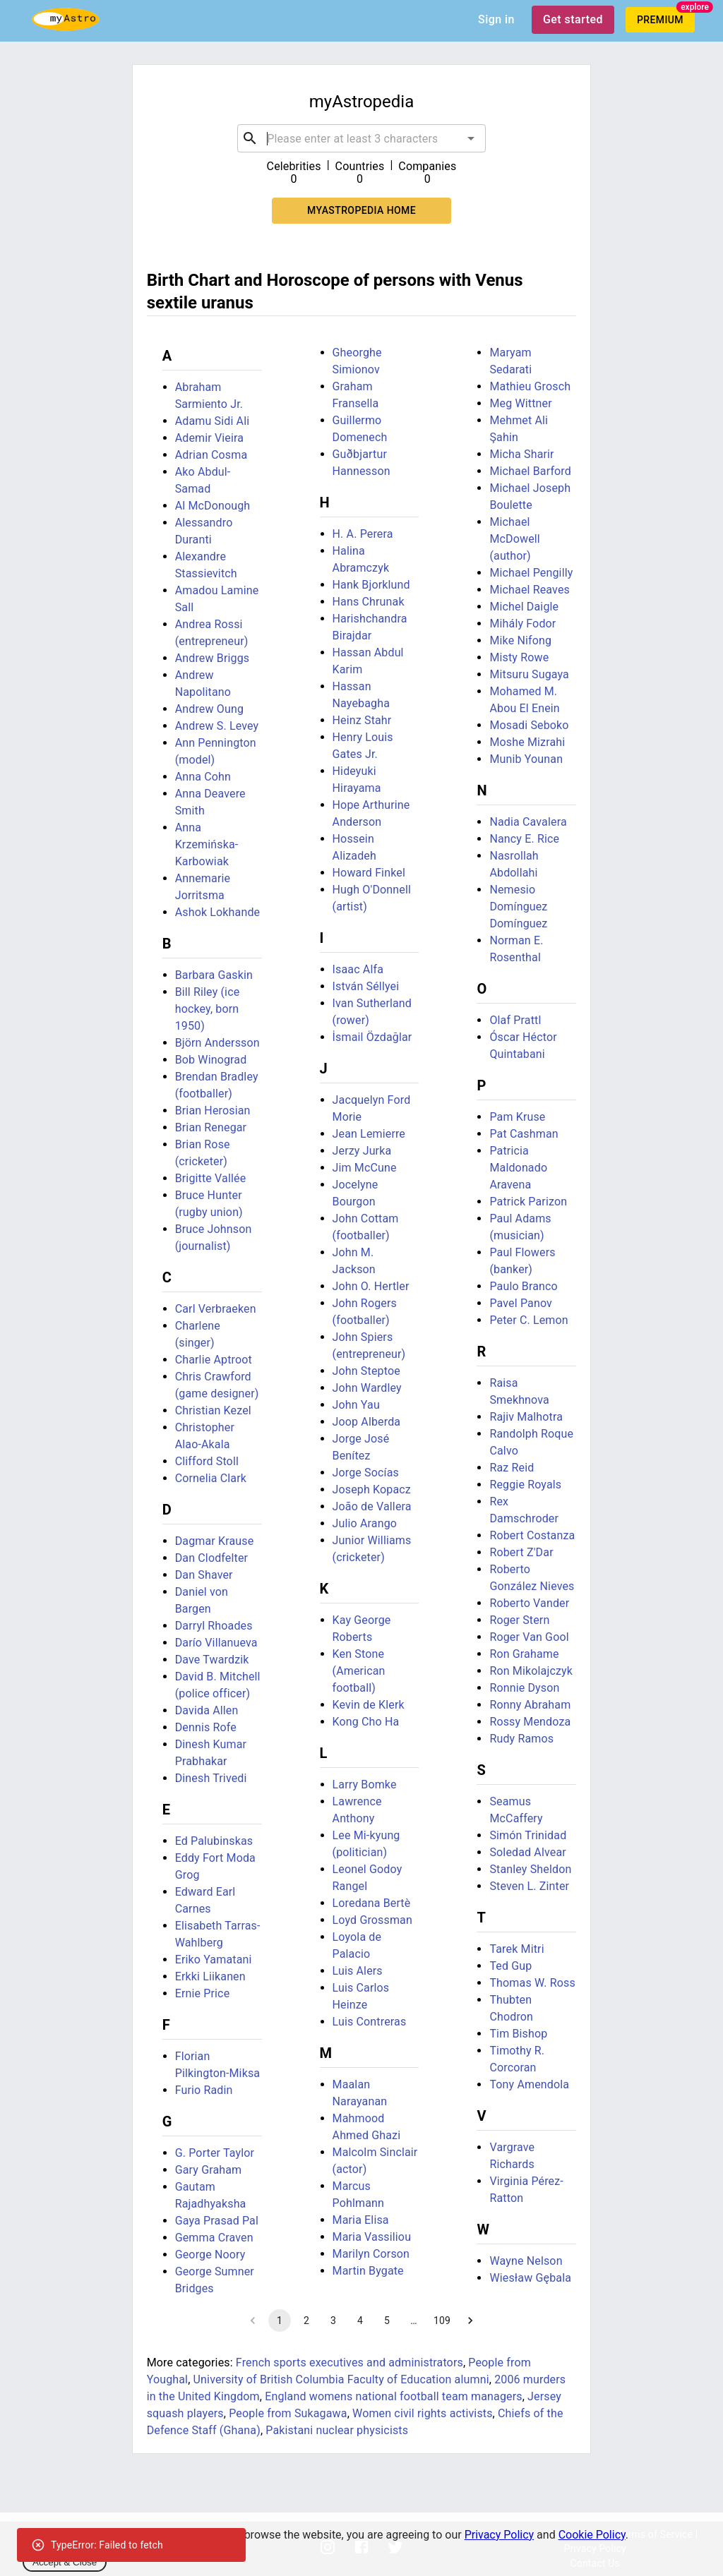 The width and height of the screenshot is (723, 2576). Describe the element at coordinates (372, 1903) in the screenshot. I see `Loredana Bertè` at that location.